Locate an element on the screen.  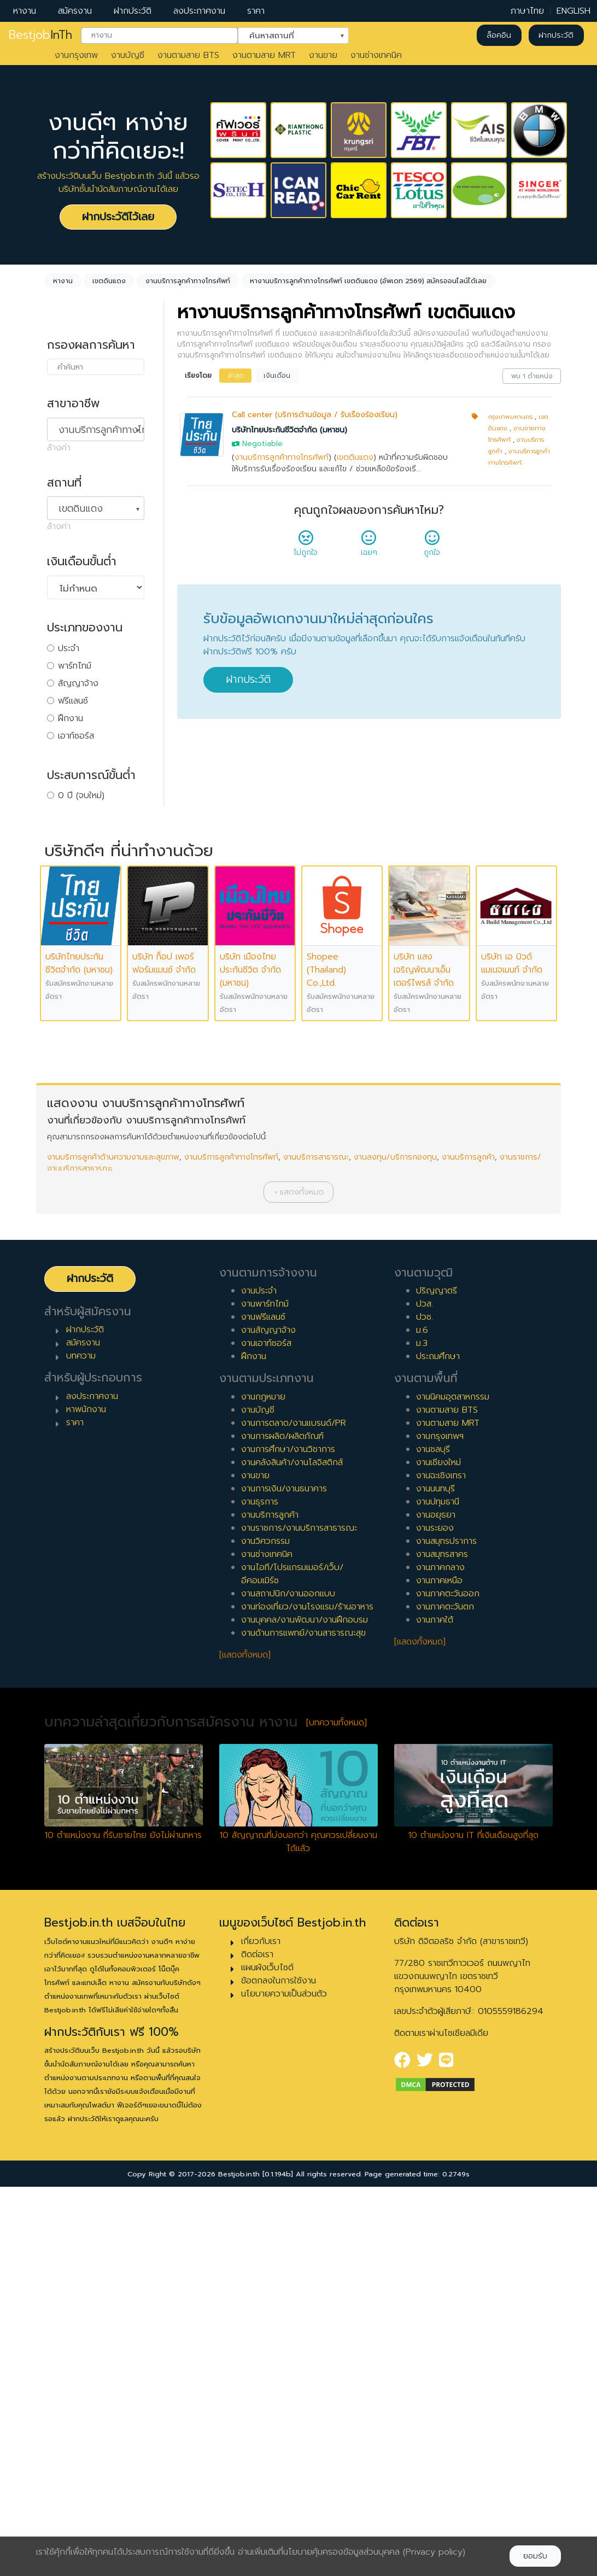
งานสมุทรปราการ is located at coordinates (446, 1930).